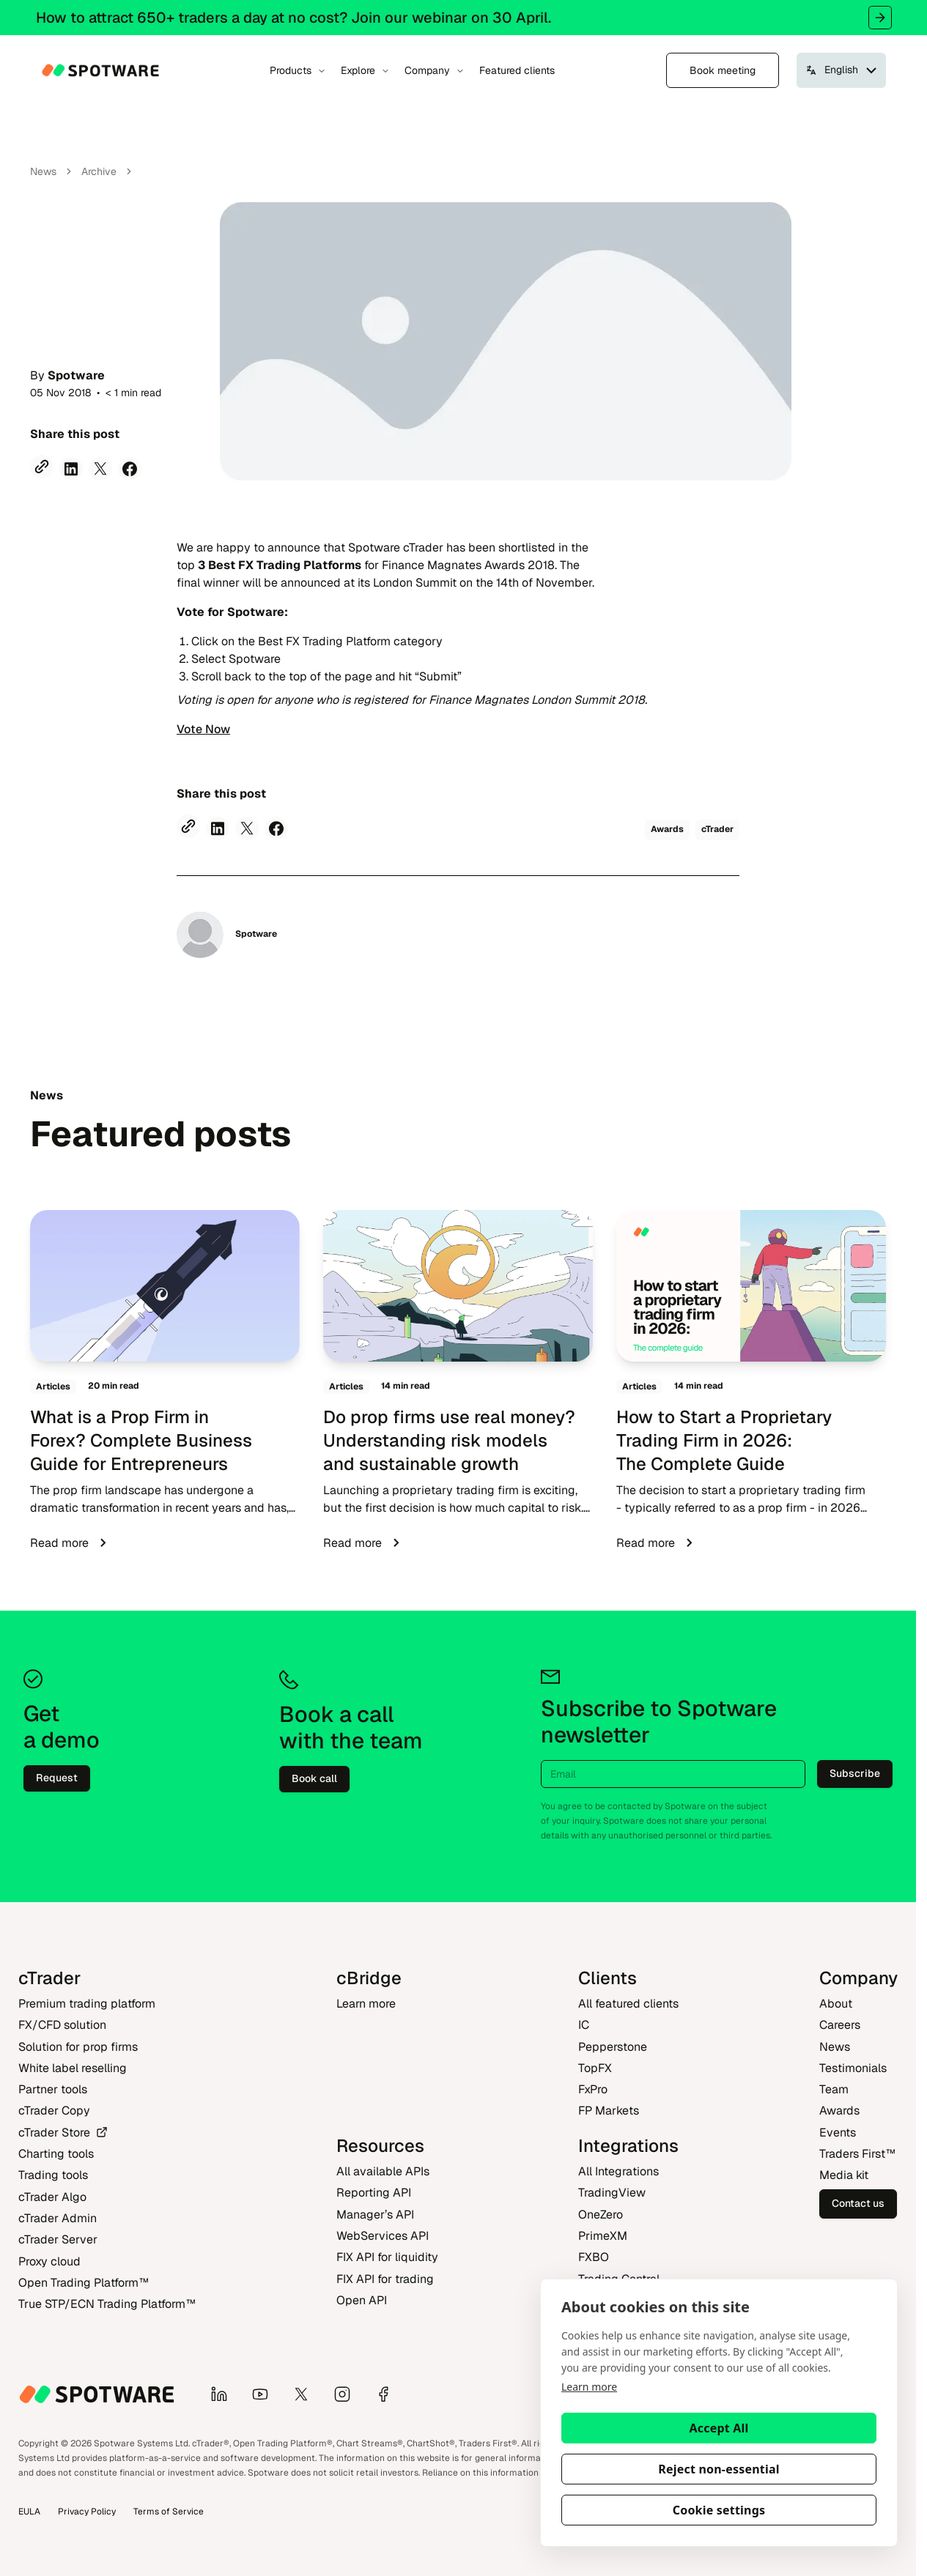 The height and width of the screenshot is (2576, 927). What do you see at coordinates (592, 2089) in the screenshot?
I see `FxPro` at bounding box center [592, 2089].